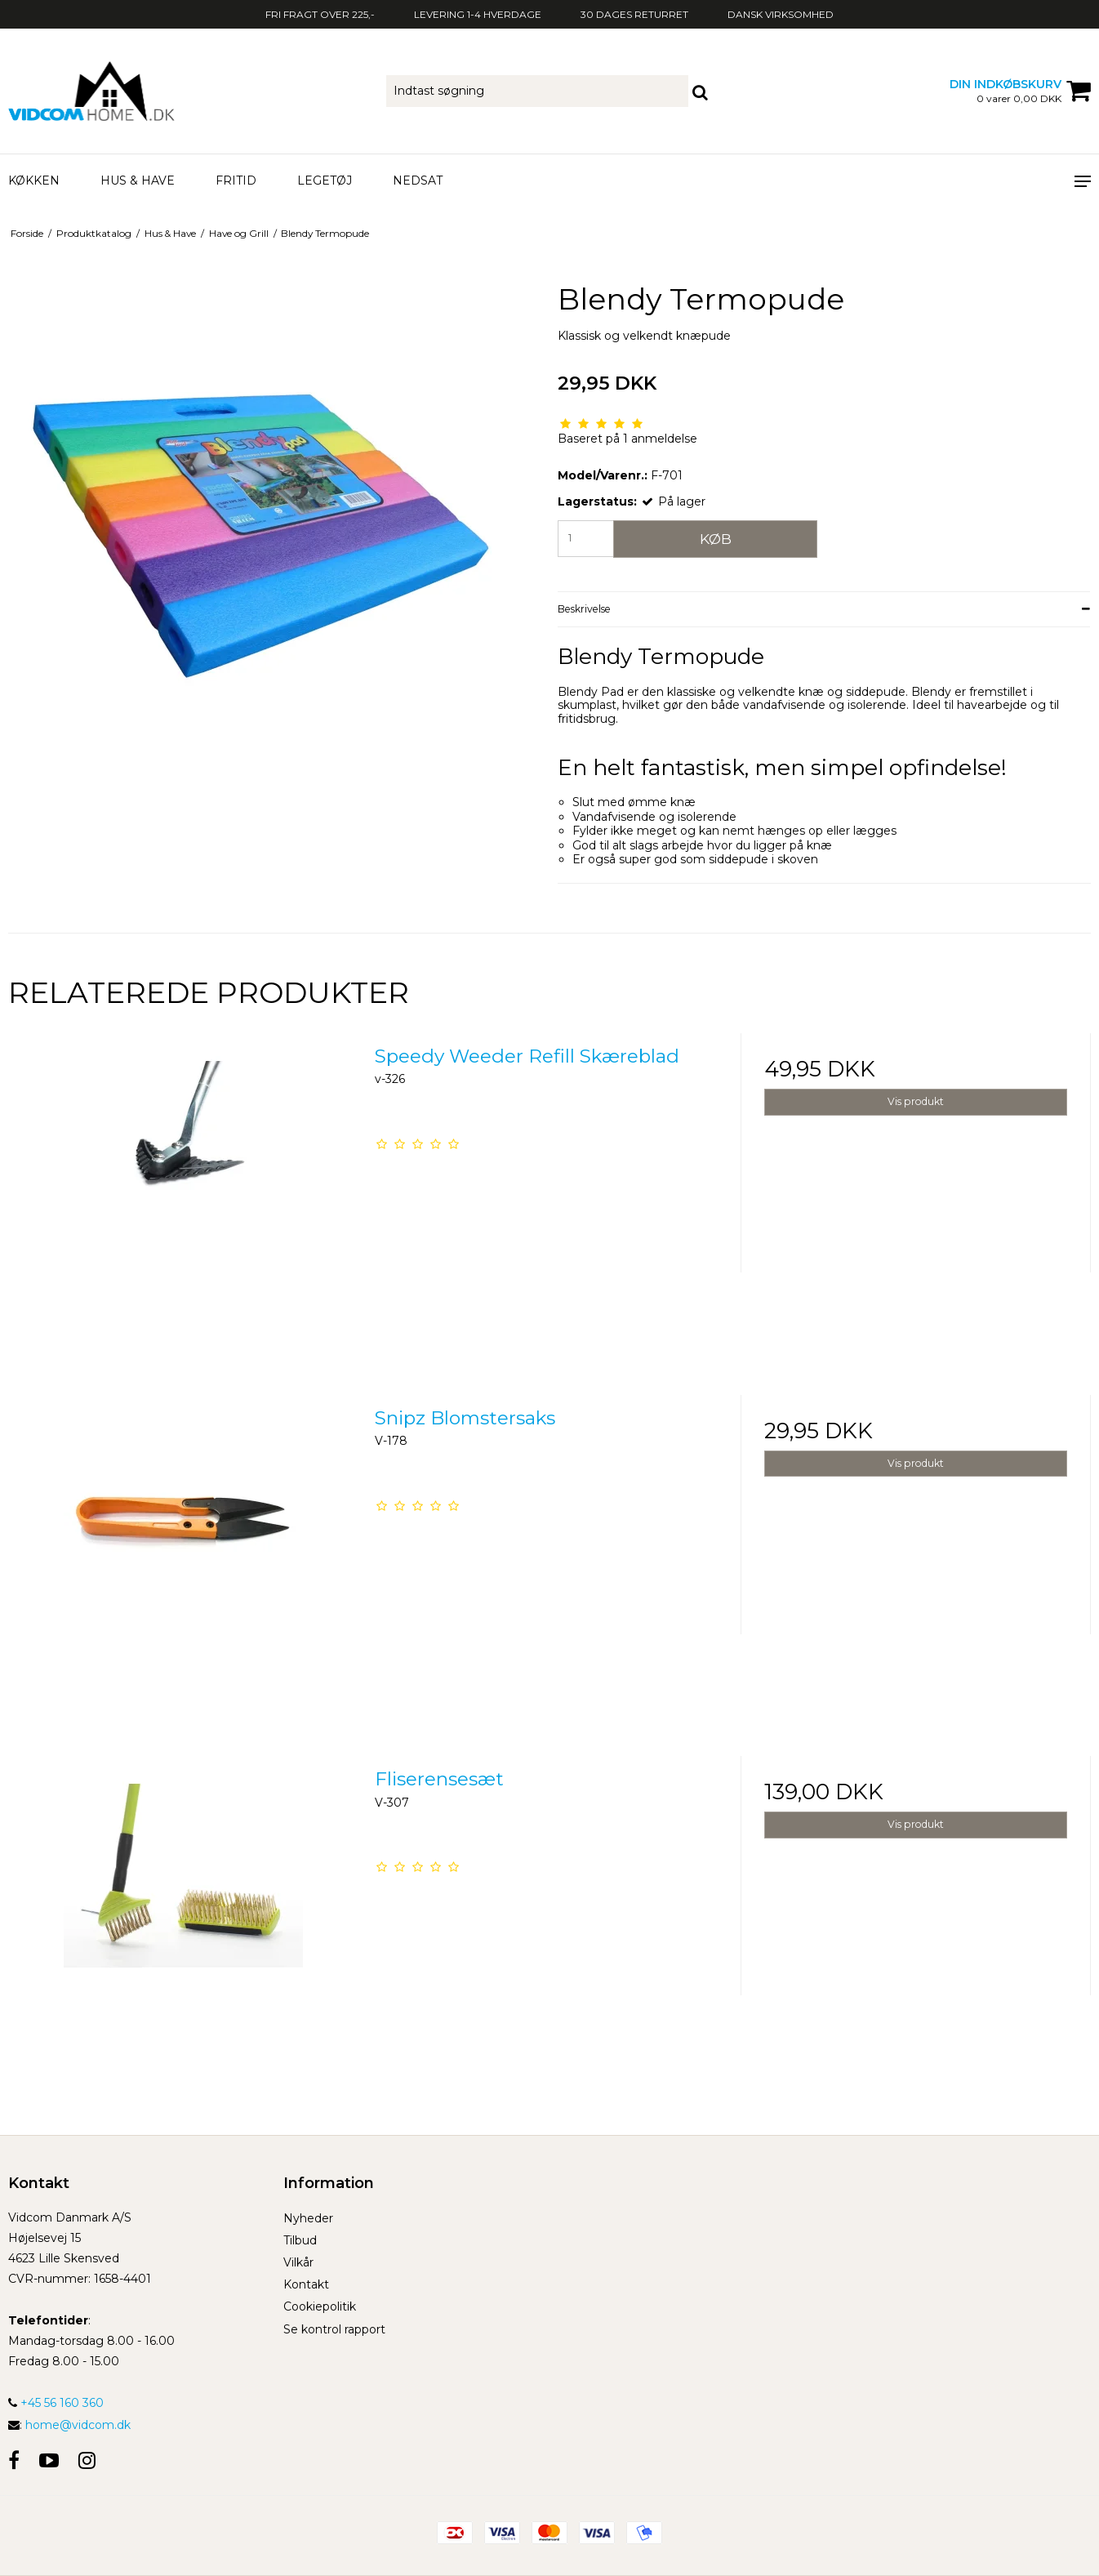 Image resolution: width=1099 pixels, height=2576 pixels. I want to click on Køkken, so click(34, 180).